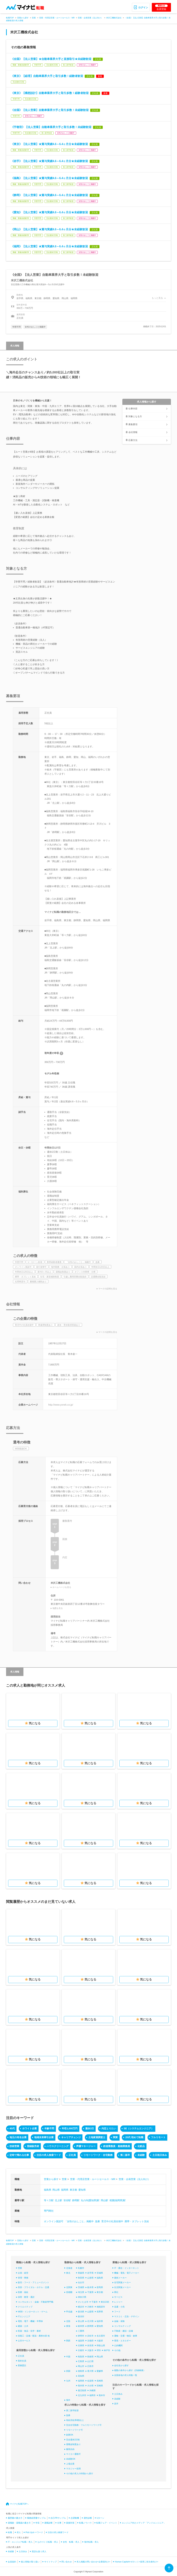 The height and width of the screenshot is (2576, 177). I want to click on 電気・電子・機械・半導体, so click(30, 2321).